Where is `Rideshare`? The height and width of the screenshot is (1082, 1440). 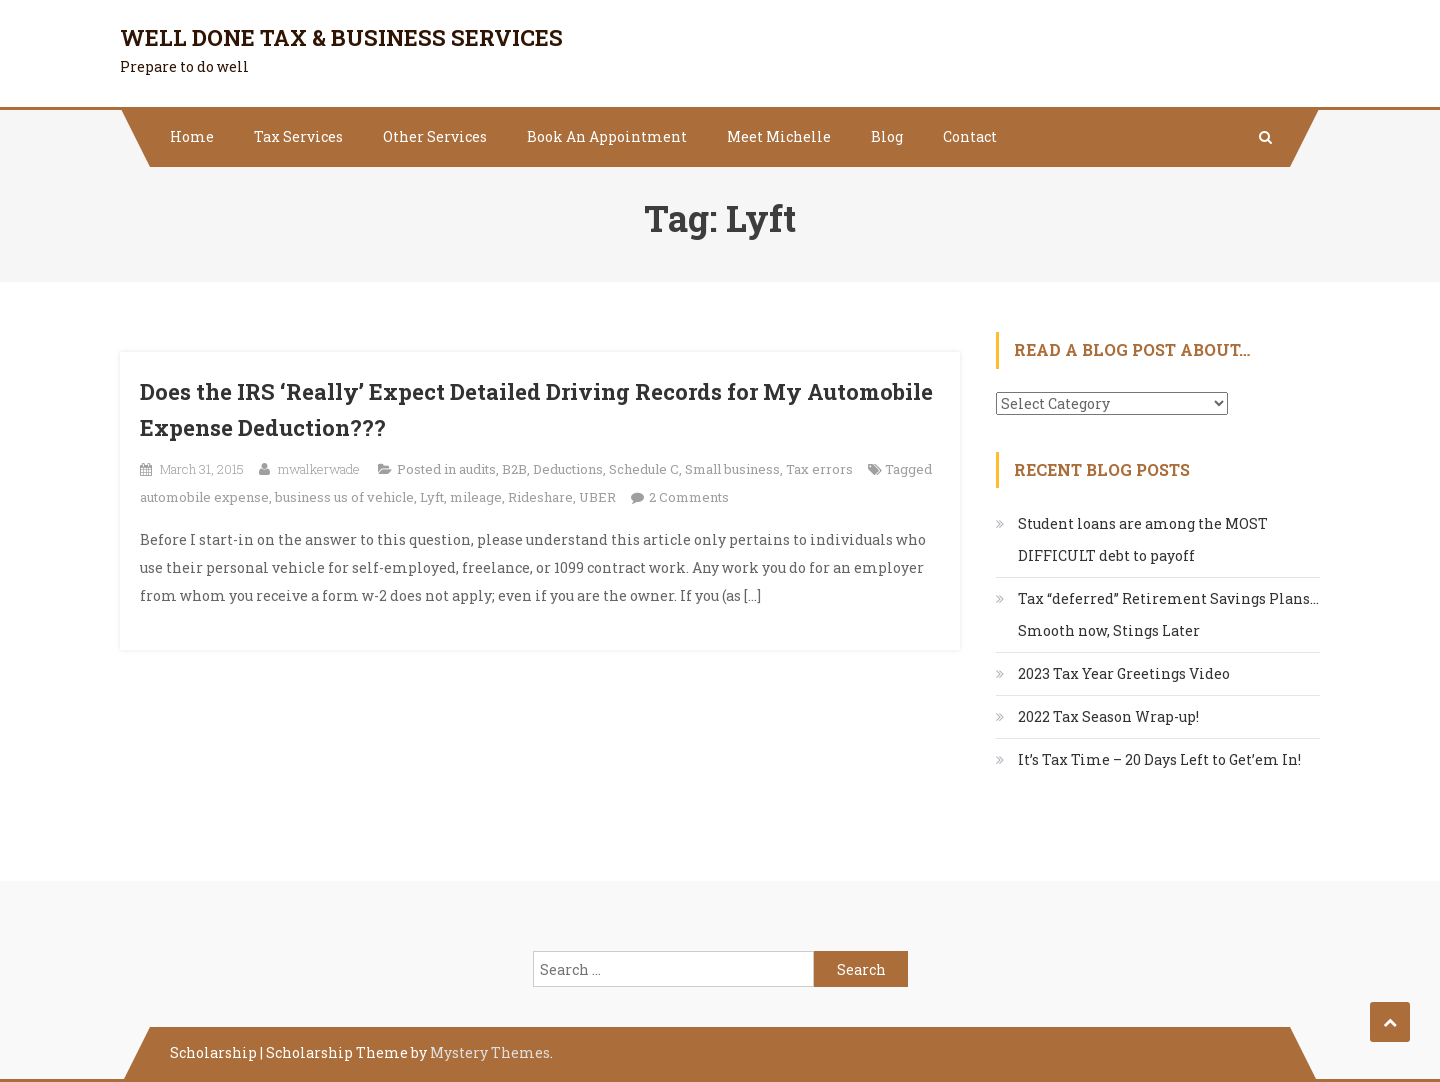
Rideshare is located at coordinates (540, 497).